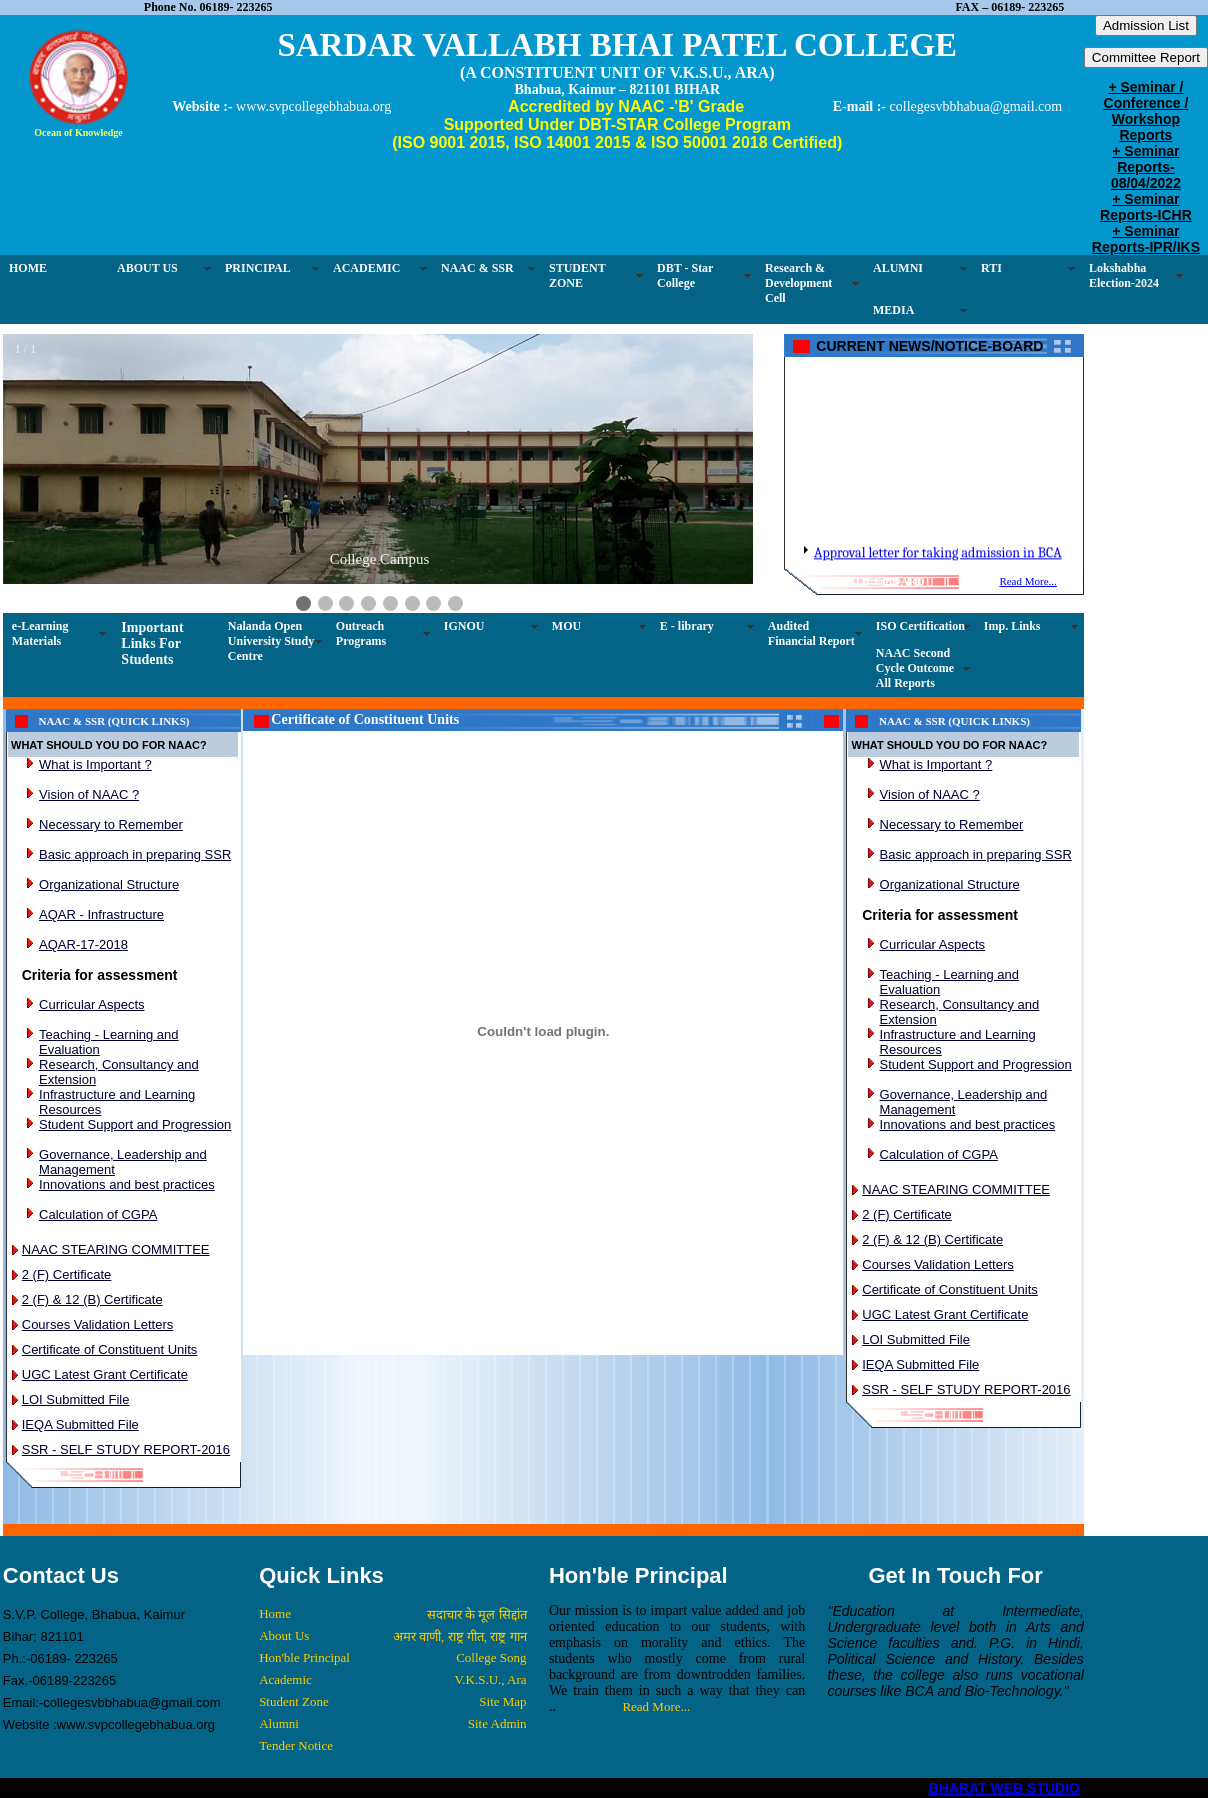 The height and width of the screenshot is (1798, 1208). Describe the element at coordinates (285, 1679) in the screenshot. I see `Academic` at that location.